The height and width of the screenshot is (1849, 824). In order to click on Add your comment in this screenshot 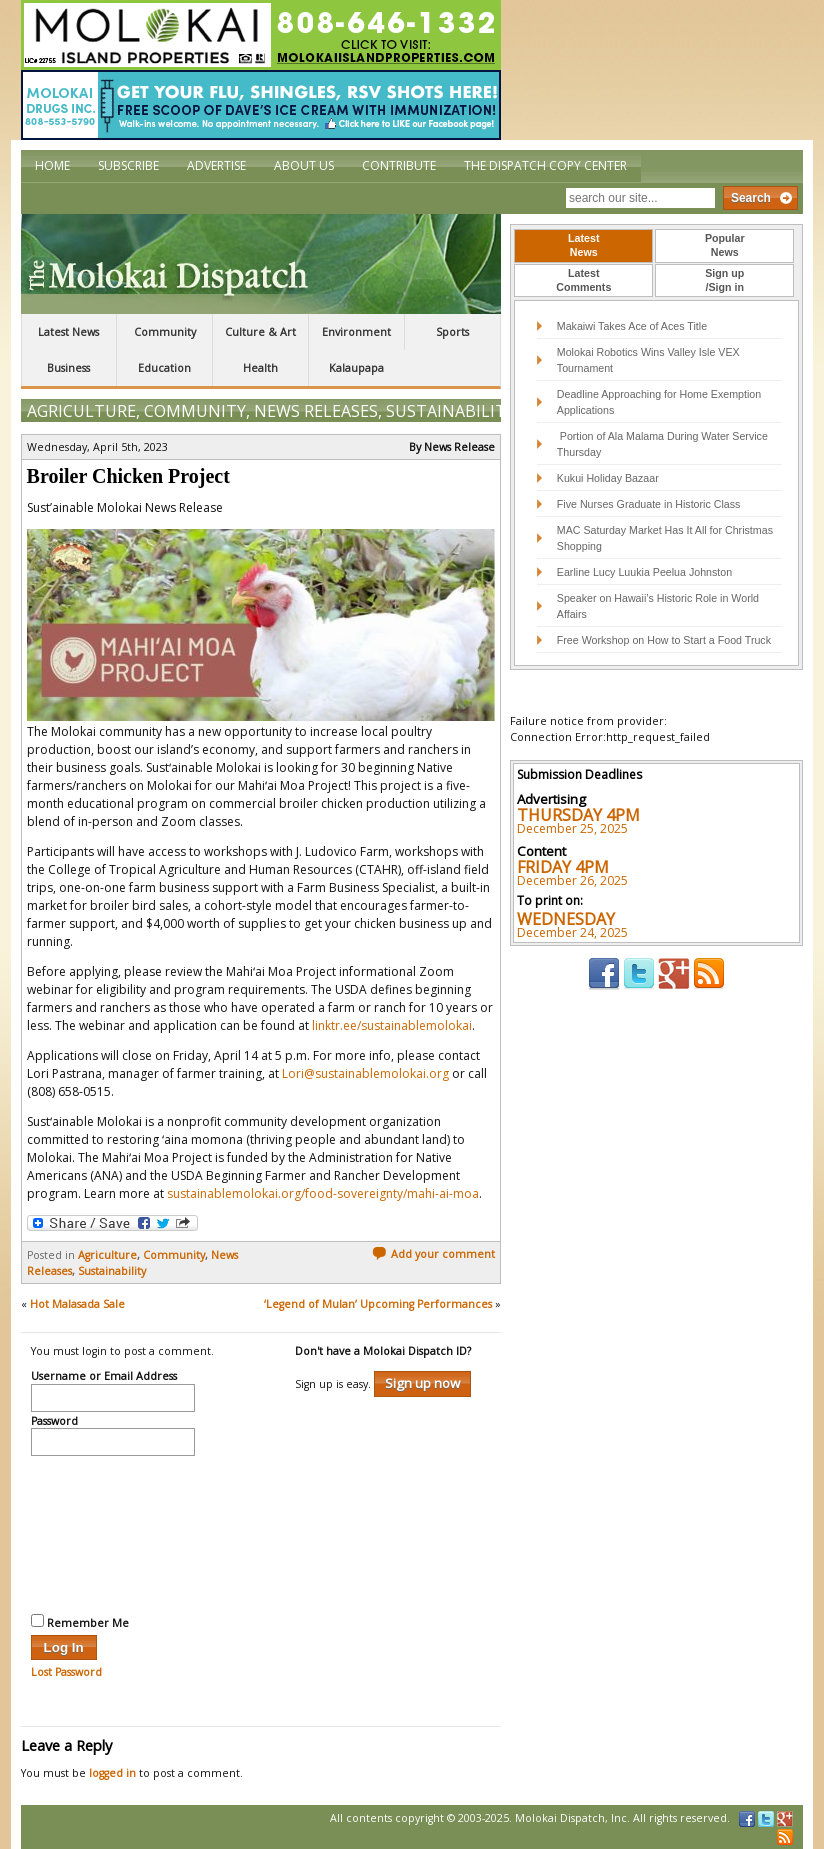, I will do `click(433, 1254)`.